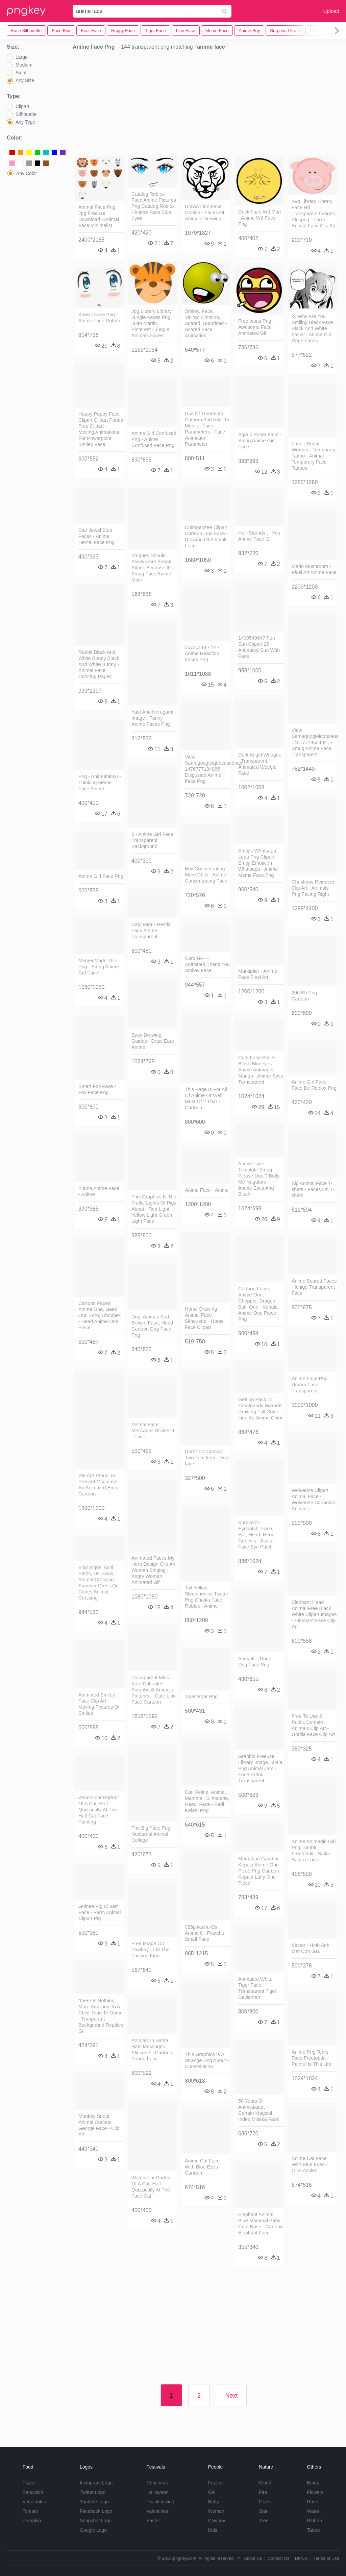  I want to click on Tree, so click(263, 2520).